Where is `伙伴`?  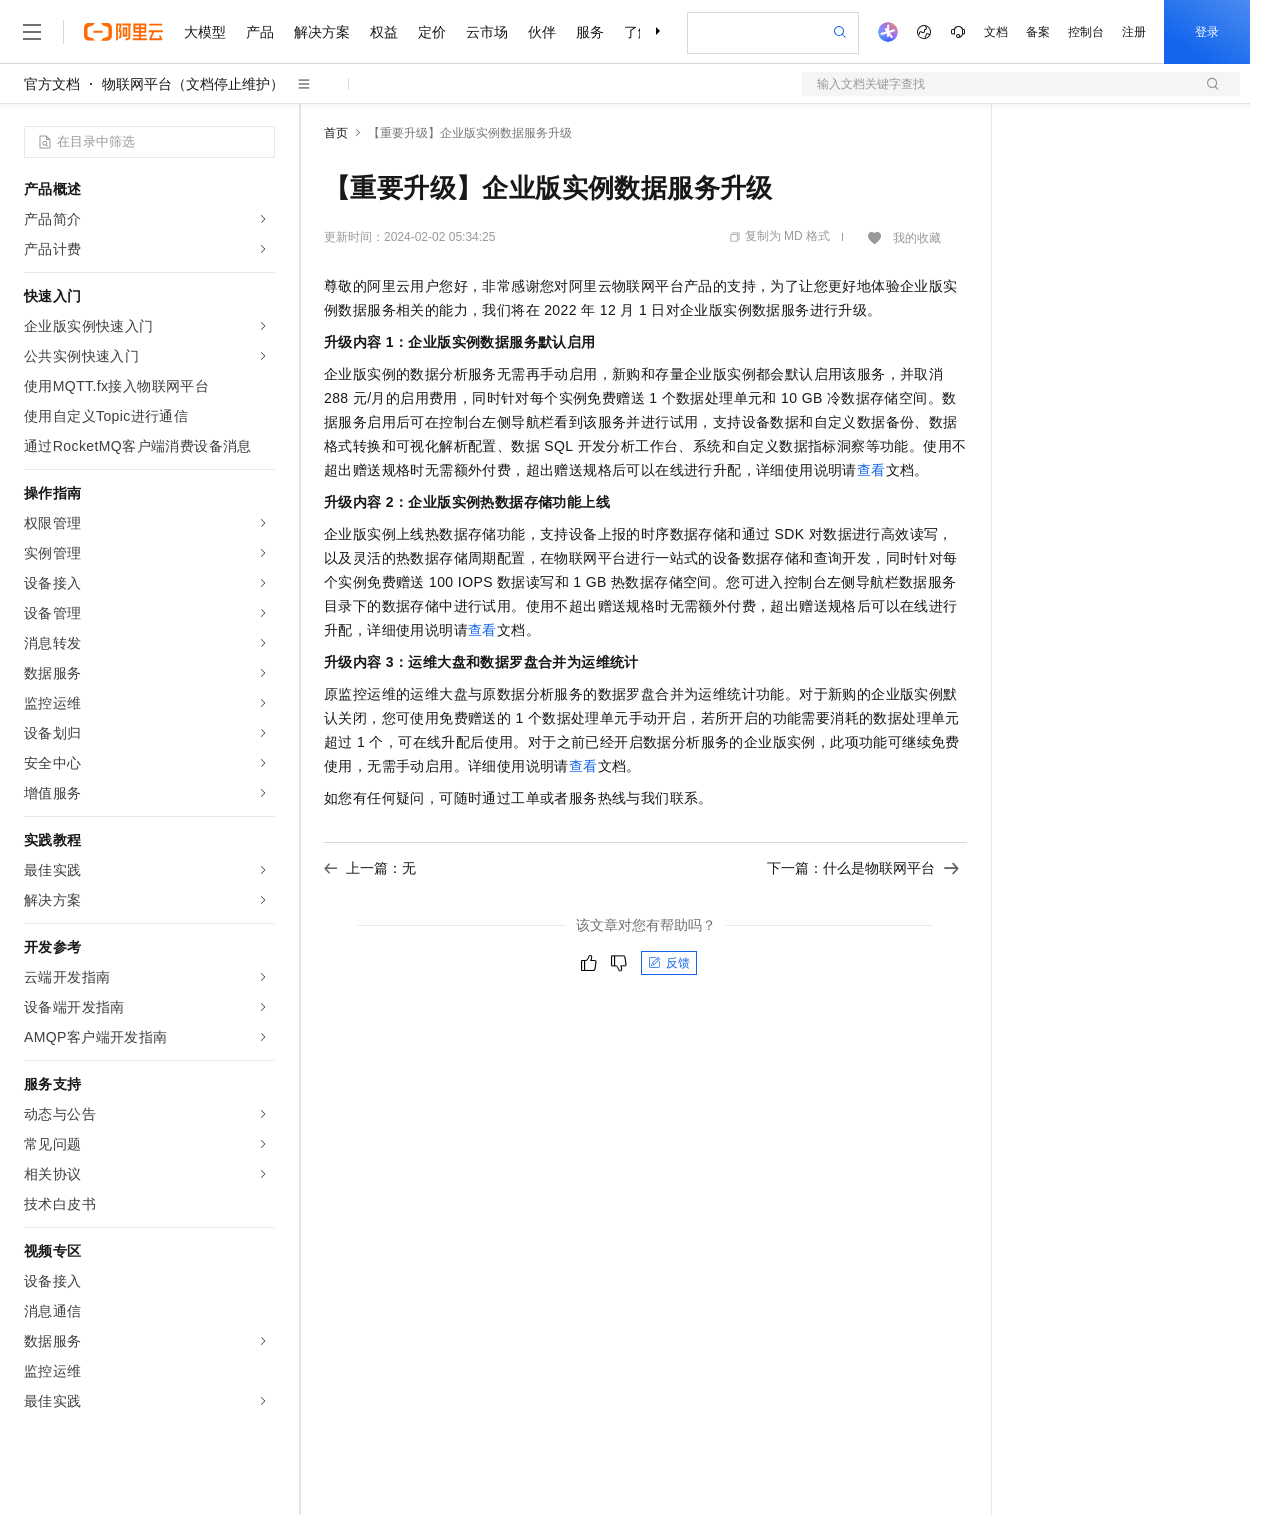 伙伴 is located at coordinates (542, 32).